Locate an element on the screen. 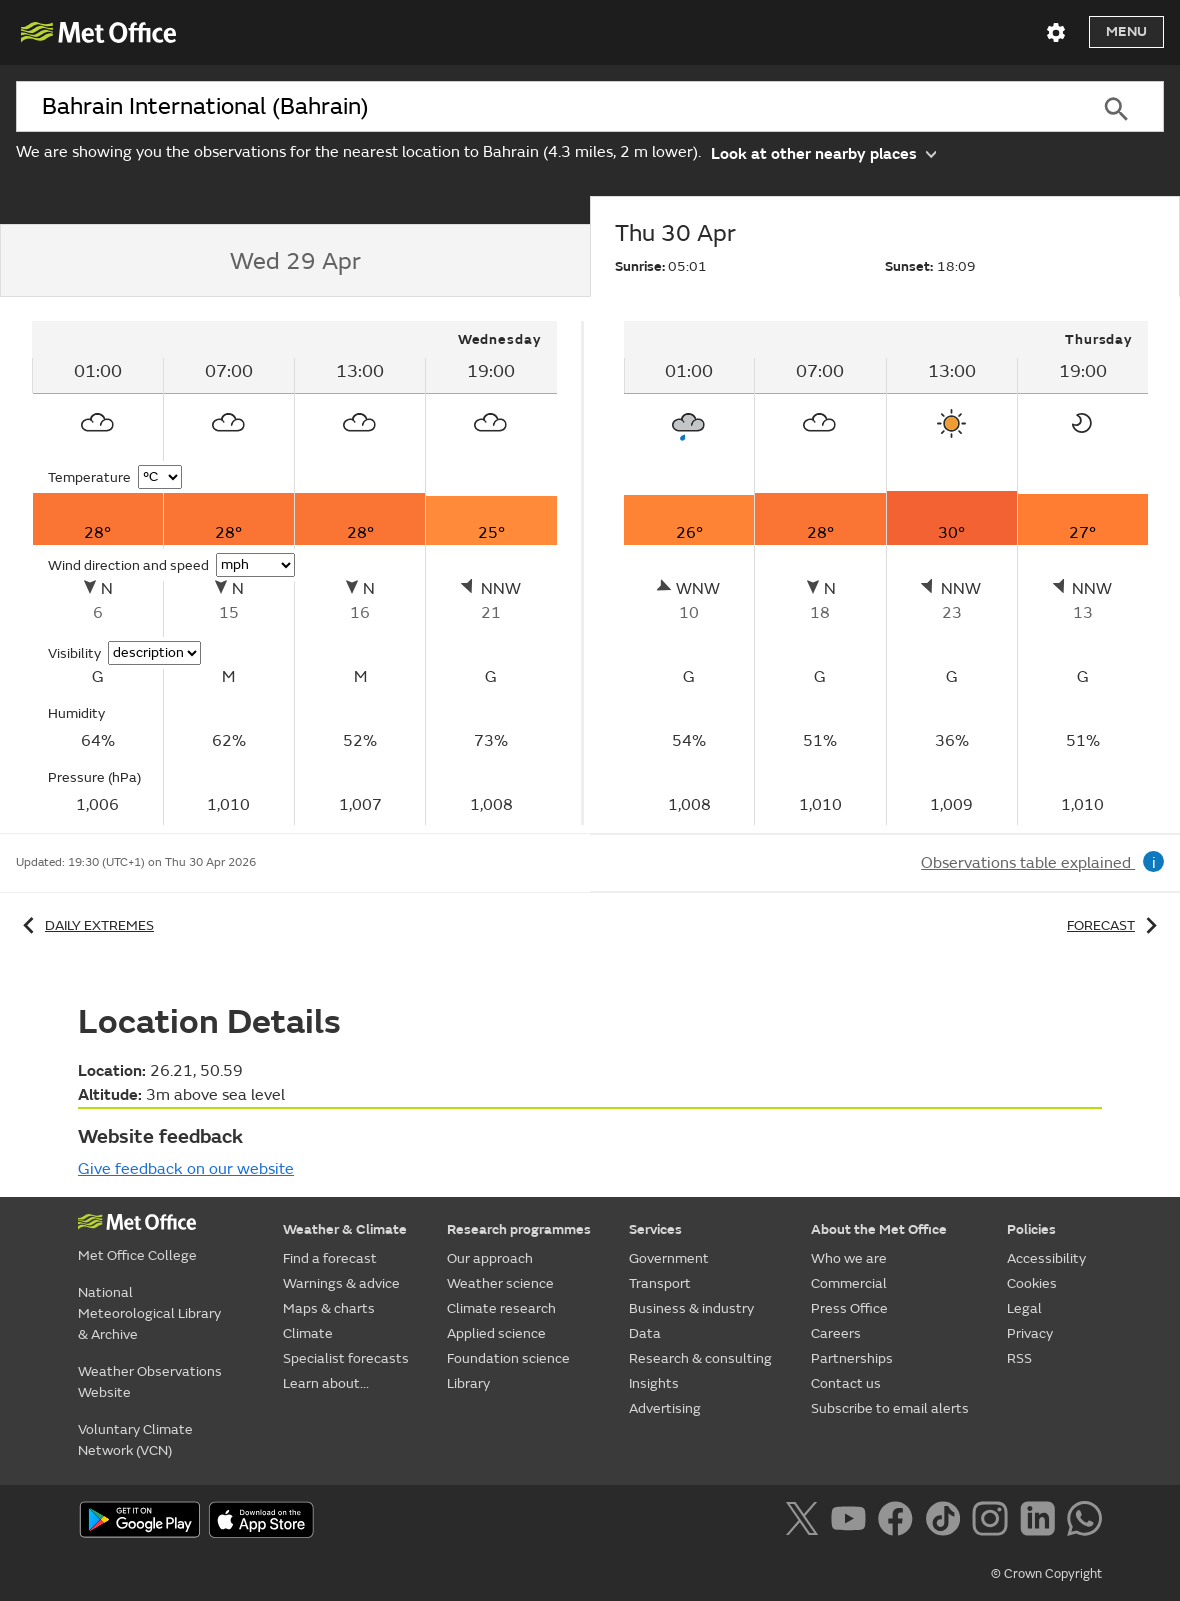  [Follow us on TikTok] is located at coordinates (946, 1522).